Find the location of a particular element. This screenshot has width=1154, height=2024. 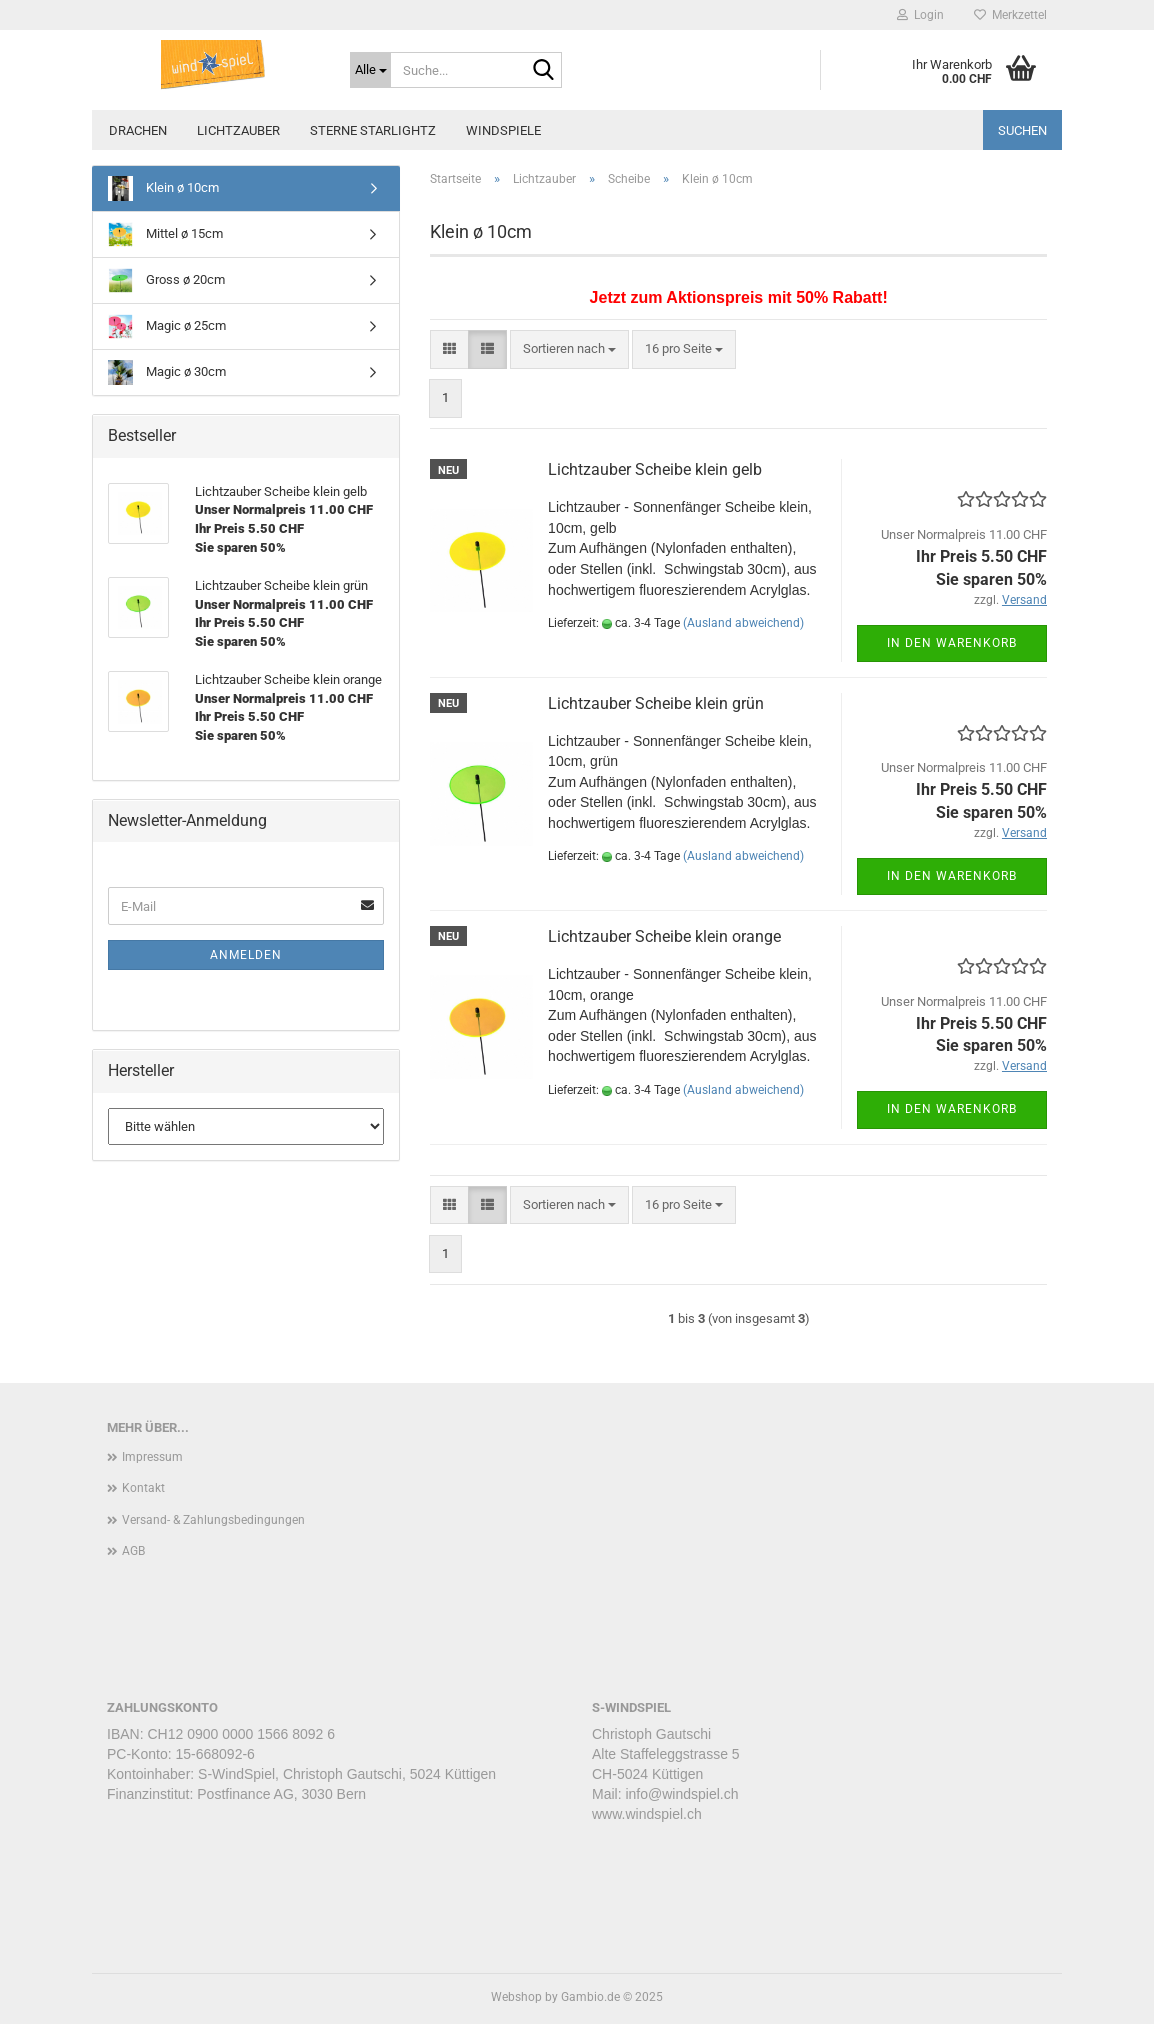

Mittel ø 15cm is located at coordinates (165, 234).